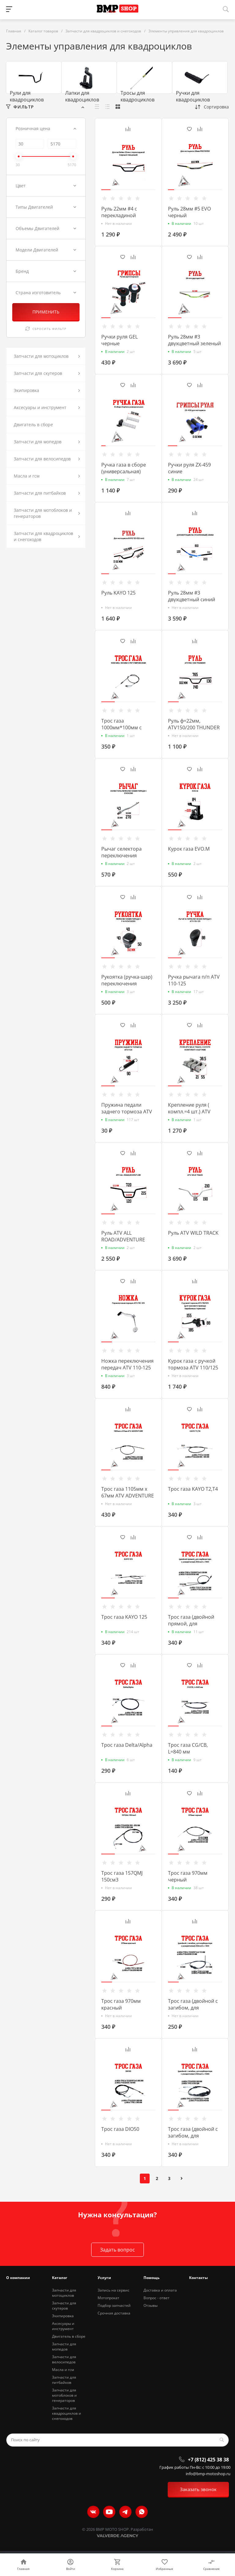 The height and width of the screenshot is (2576, 235). Describe the element at coordinates (138, 96) in the screenshot. I see `Тросы для квадроциклов` at that location.